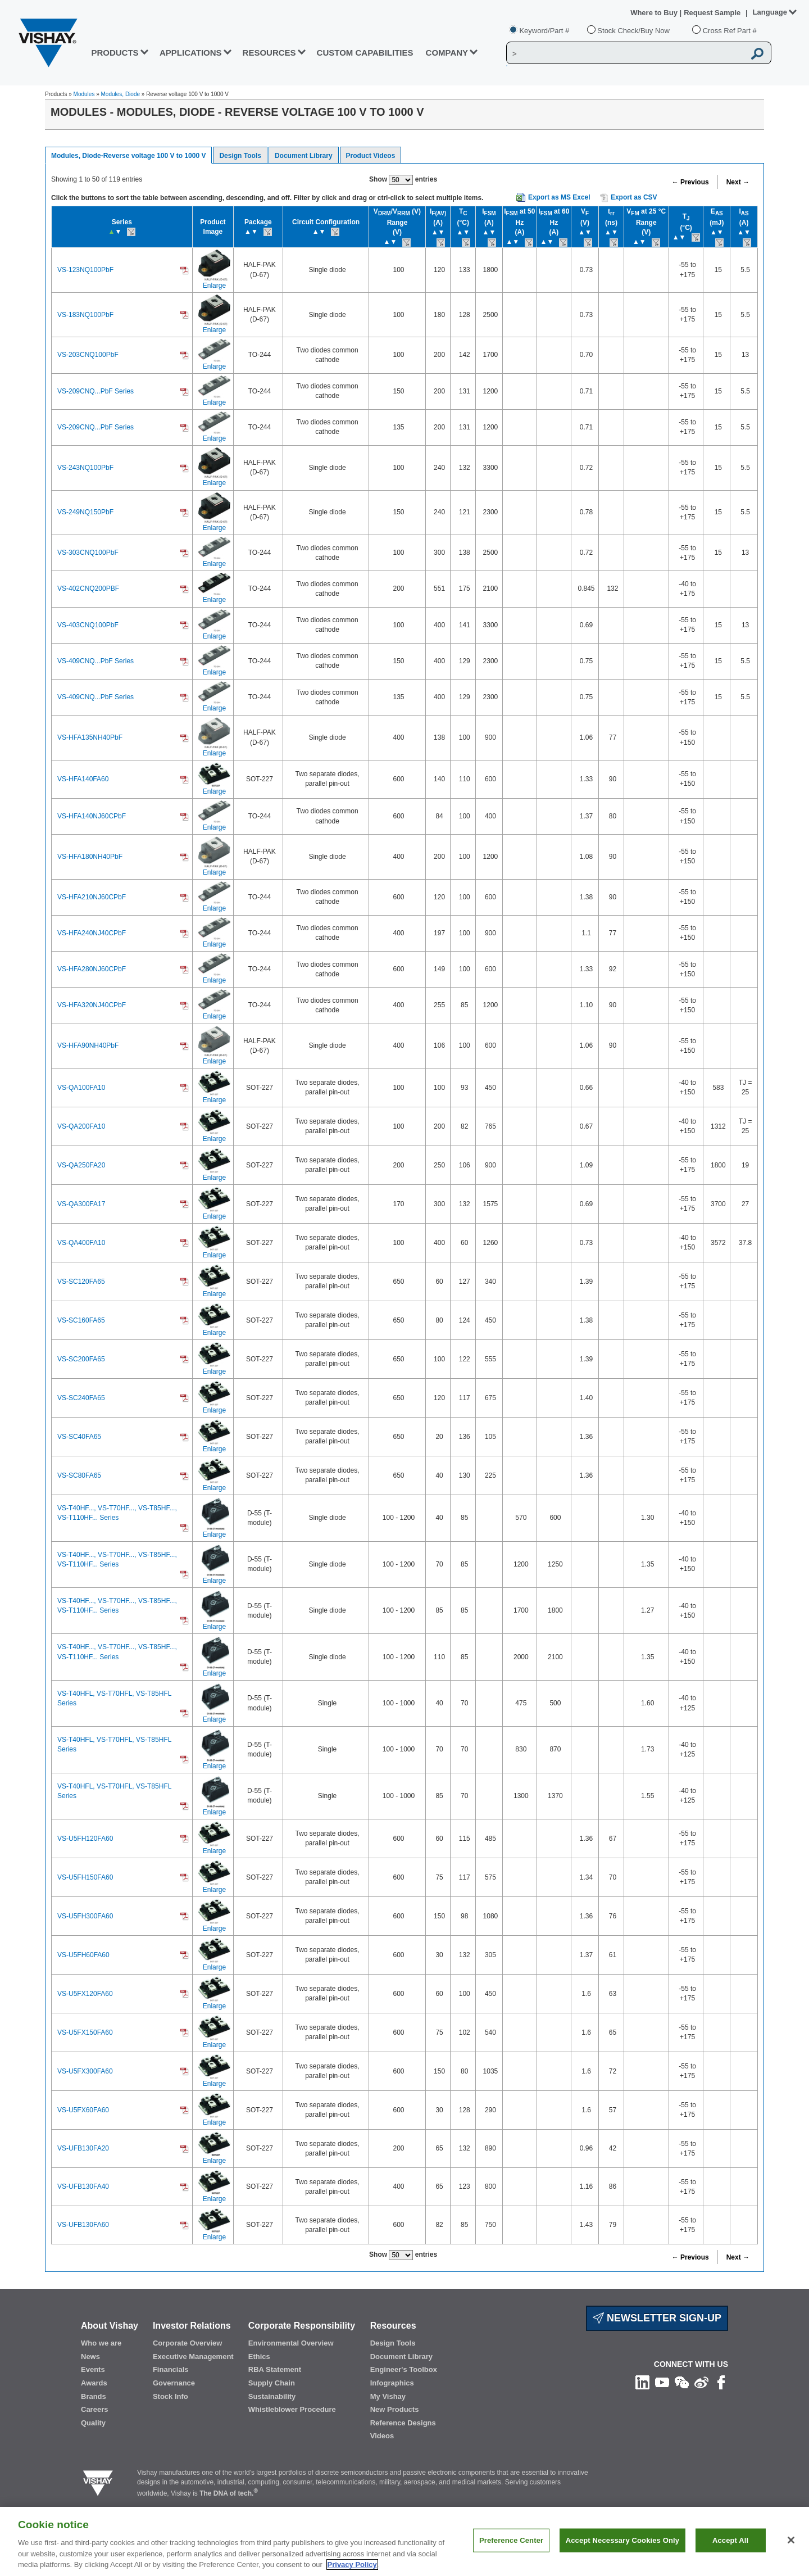 The height and width of the screenshot is (2576, 809). Describe the element at coordinates (171, 2369) in the screenshot. I see `Financials` at that location.